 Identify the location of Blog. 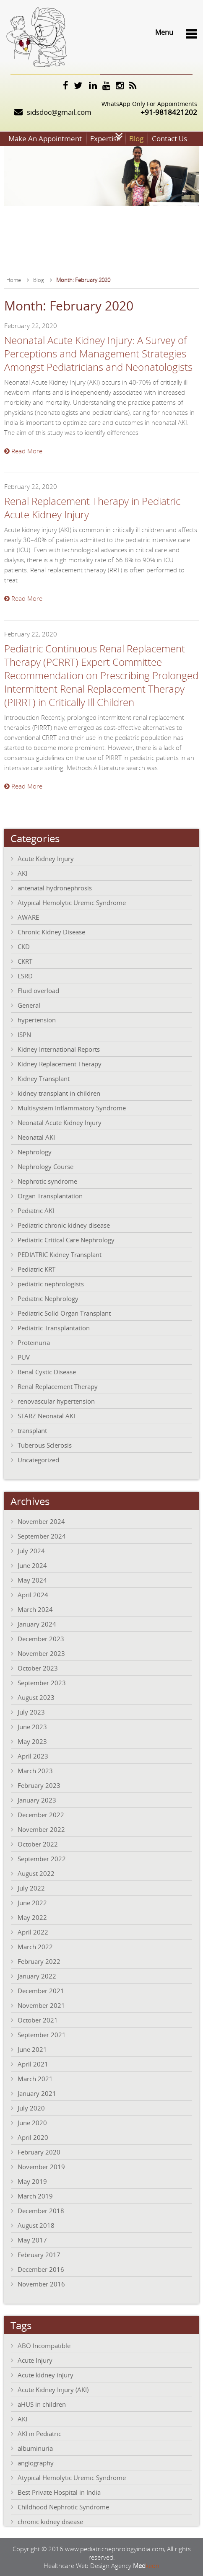
(136, 138).